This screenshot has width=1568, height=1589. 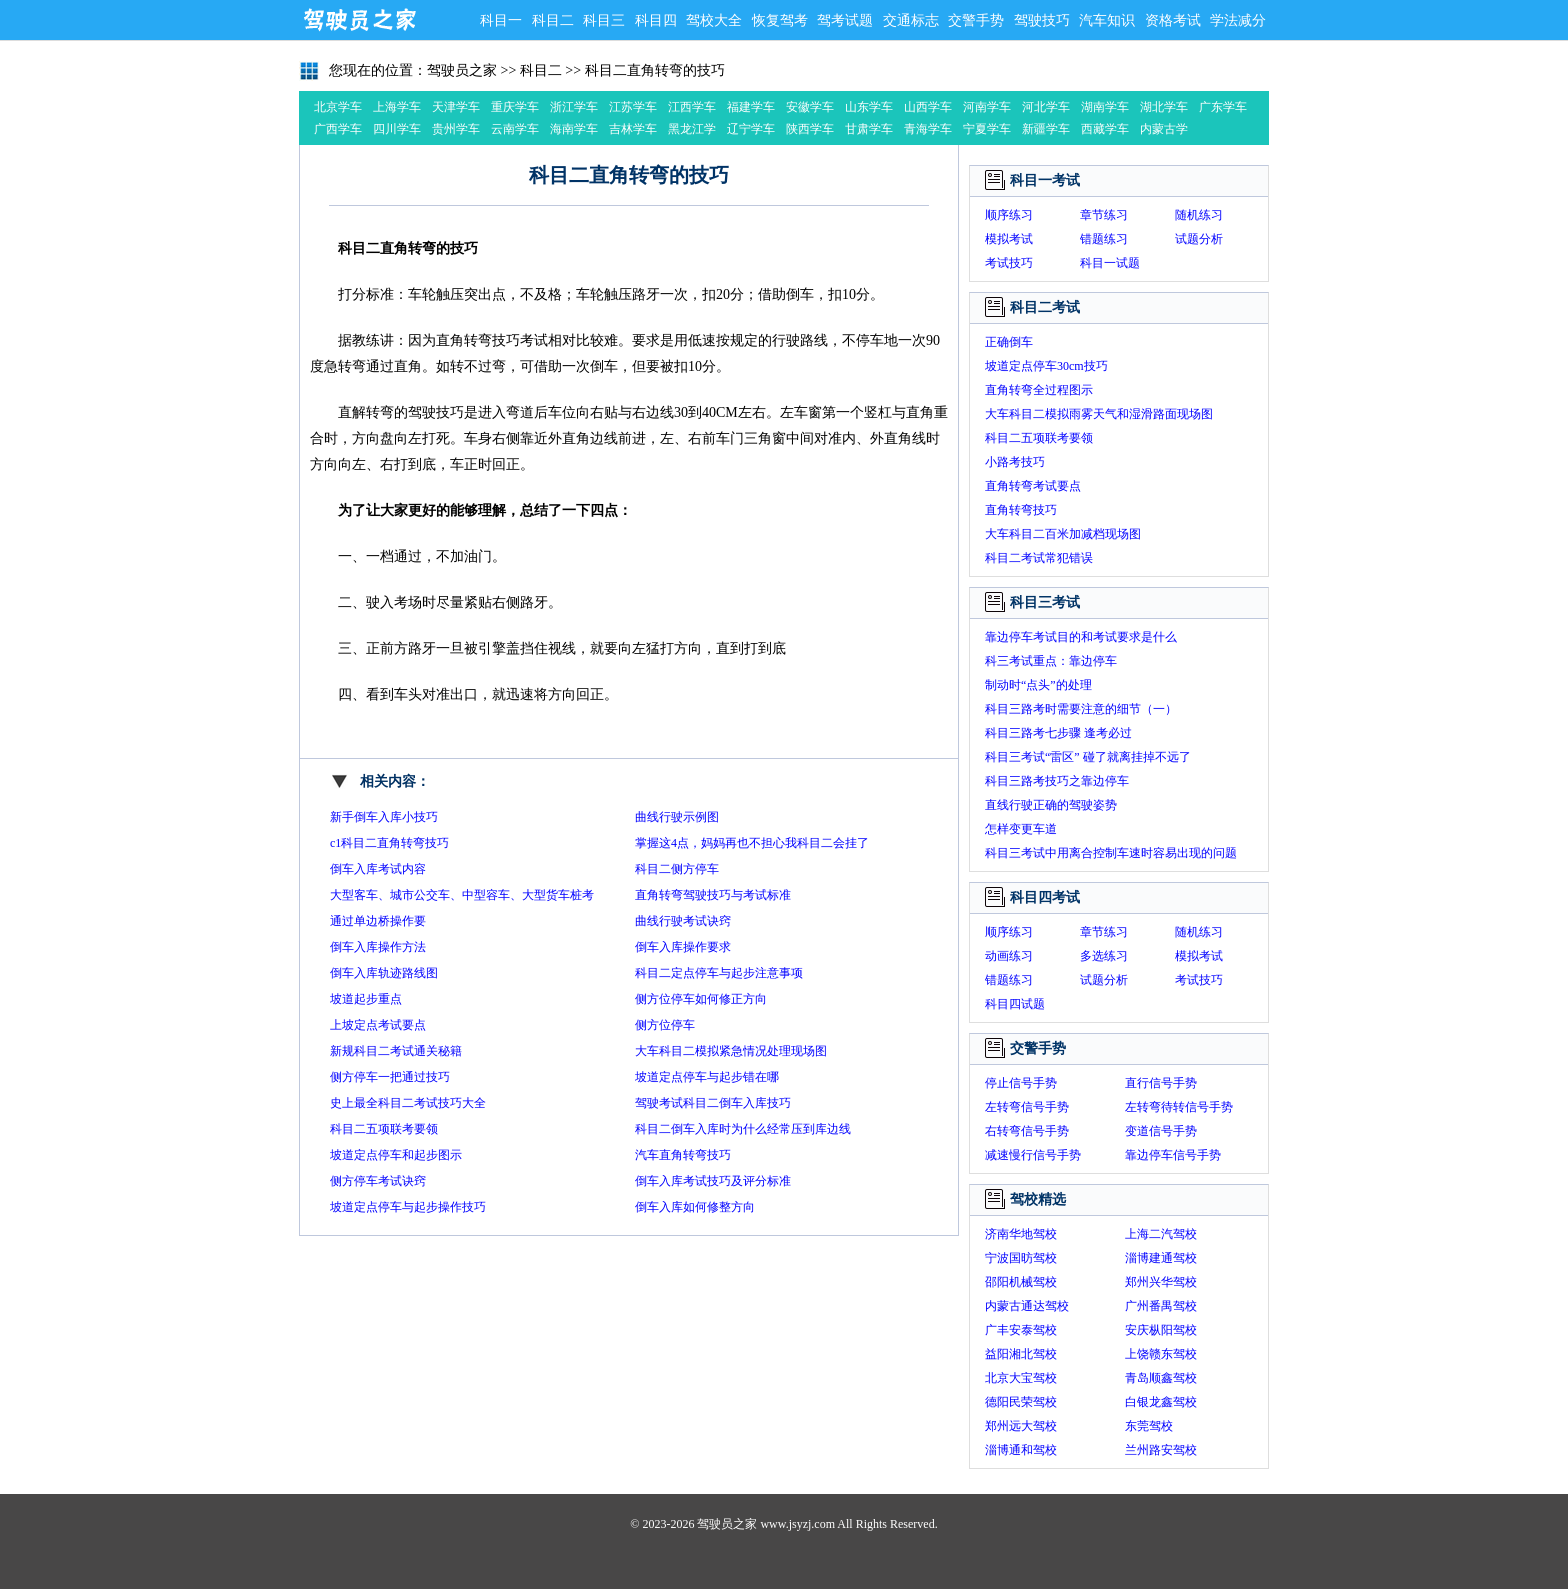 I want to click on 河北学车, so click(x=1046, y=107).